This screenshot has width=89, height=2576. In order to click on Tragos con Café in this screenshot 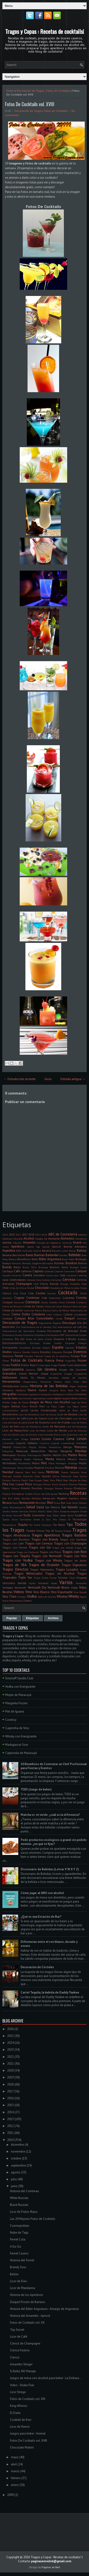, I will do `click(13, 1543)`.